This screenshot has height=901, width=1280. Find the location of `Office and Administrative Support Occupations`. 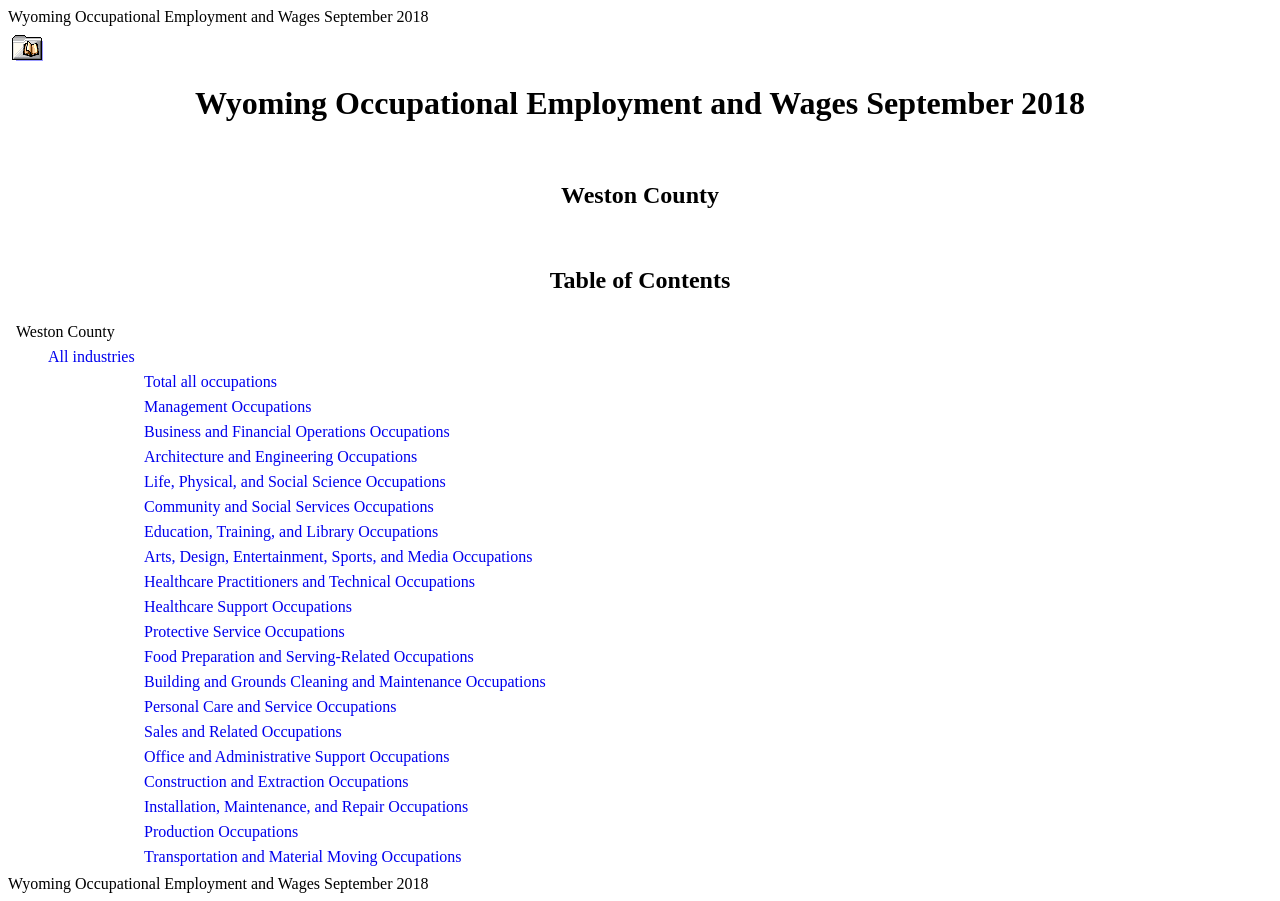

Office and Administrative Support Occupations is located at coordinates (296, 756).